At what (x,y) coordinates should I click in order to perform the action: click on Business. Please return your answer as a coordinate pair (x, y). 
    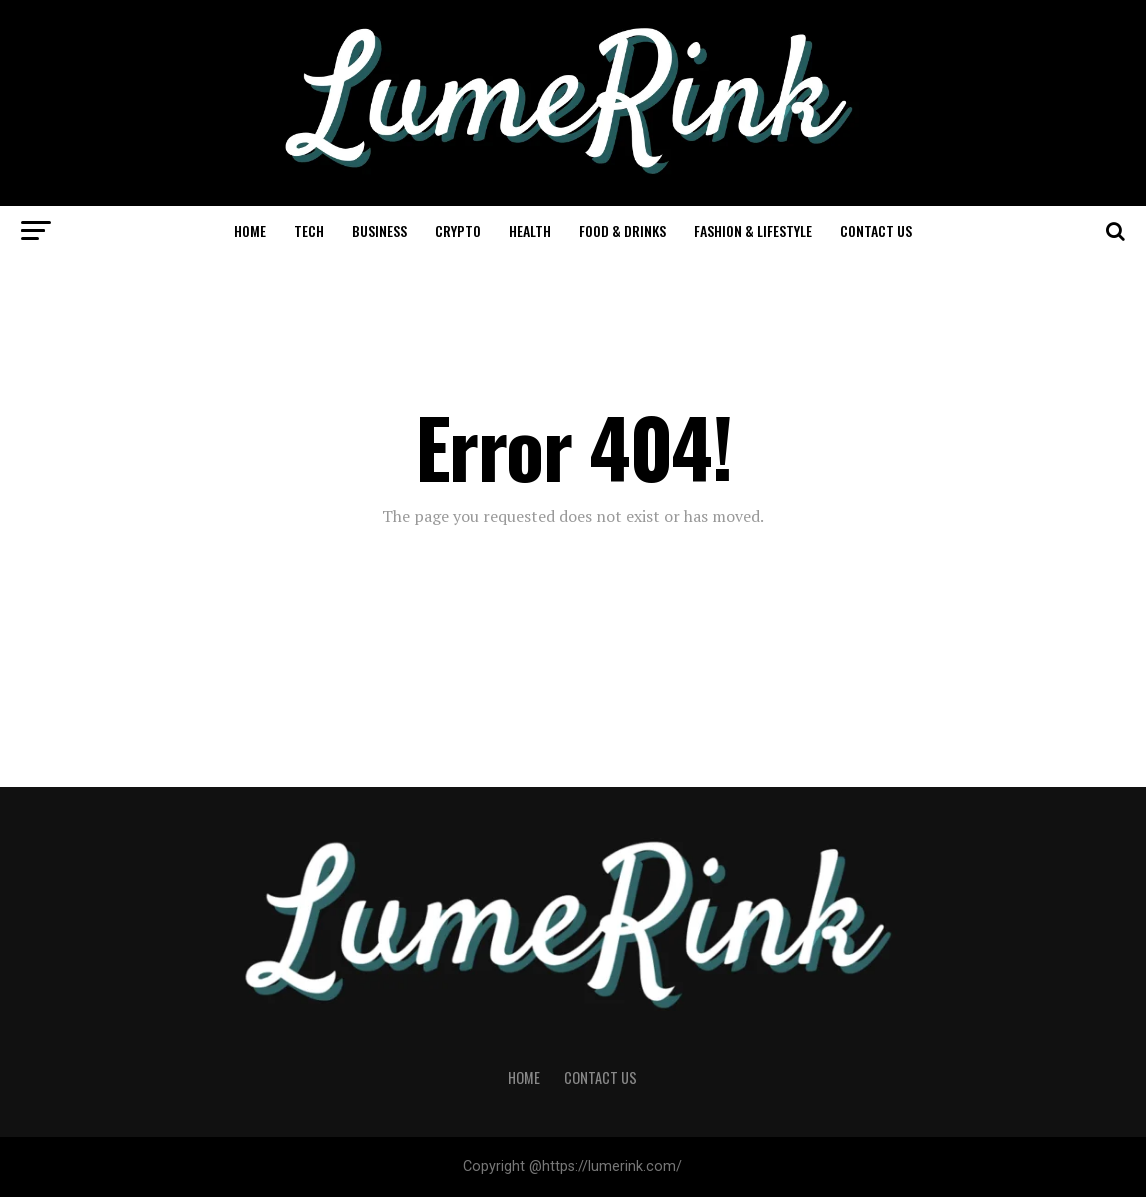
    Looking at the image, I should click on (379, 230).